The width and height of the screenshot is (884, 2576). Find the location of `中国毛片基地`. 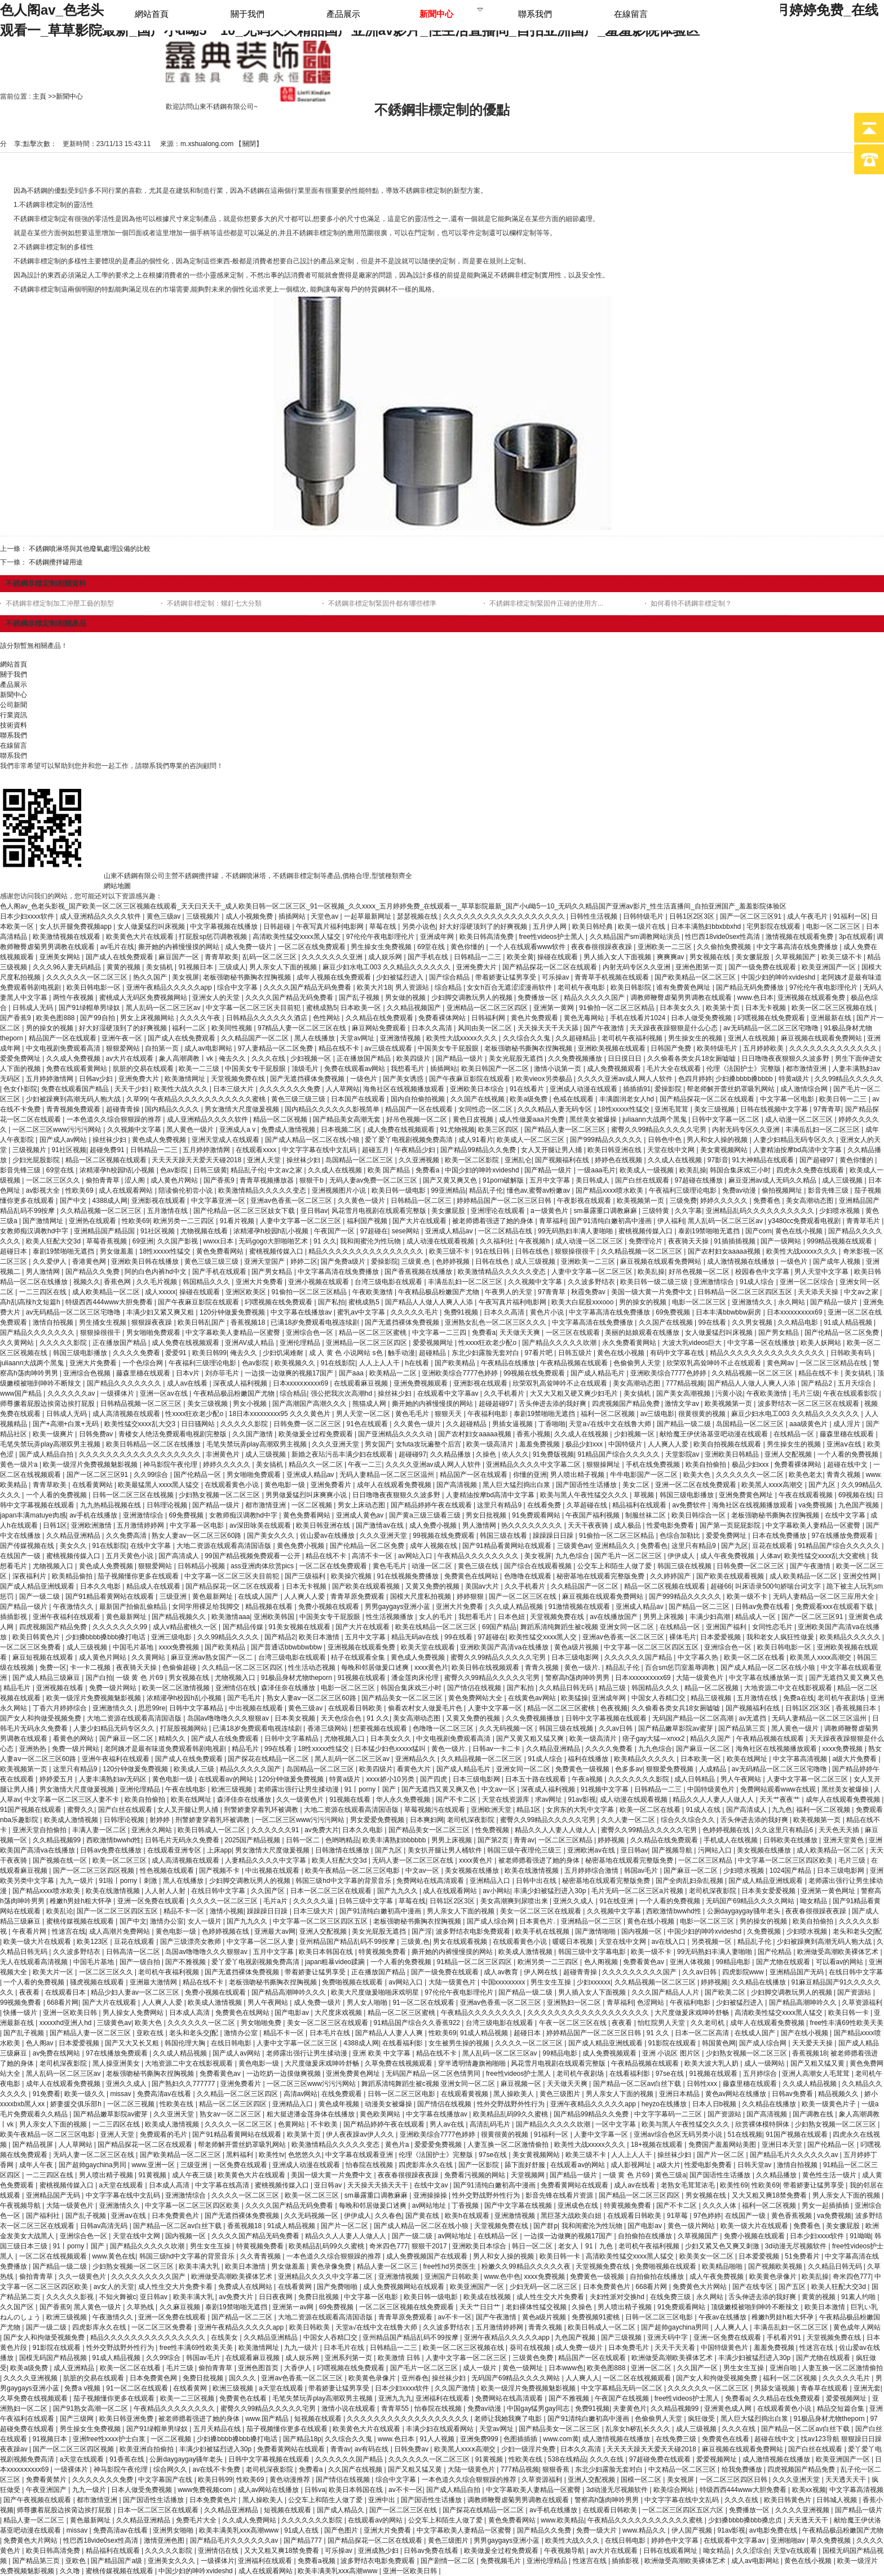

中国毛片基地 is located at coordinates (134, 1647).